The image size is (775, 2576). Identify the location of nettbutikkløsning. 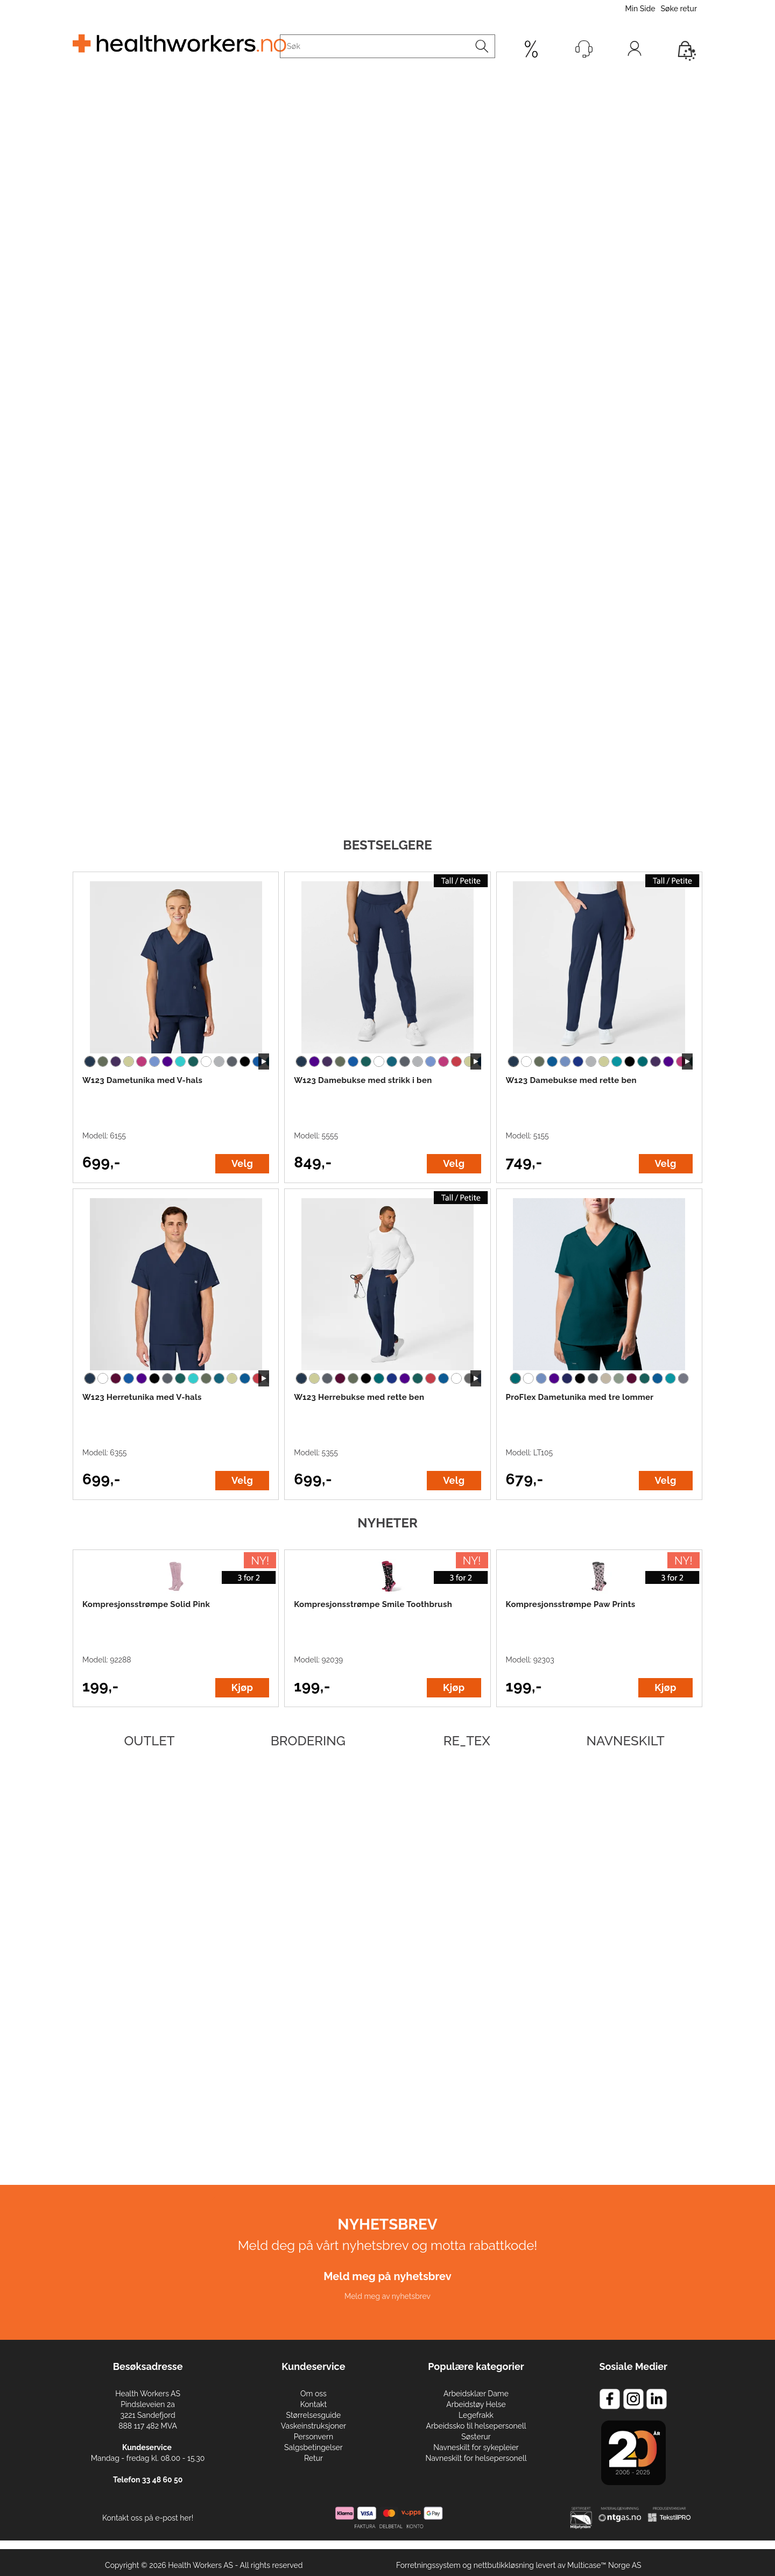
(504, 2565).